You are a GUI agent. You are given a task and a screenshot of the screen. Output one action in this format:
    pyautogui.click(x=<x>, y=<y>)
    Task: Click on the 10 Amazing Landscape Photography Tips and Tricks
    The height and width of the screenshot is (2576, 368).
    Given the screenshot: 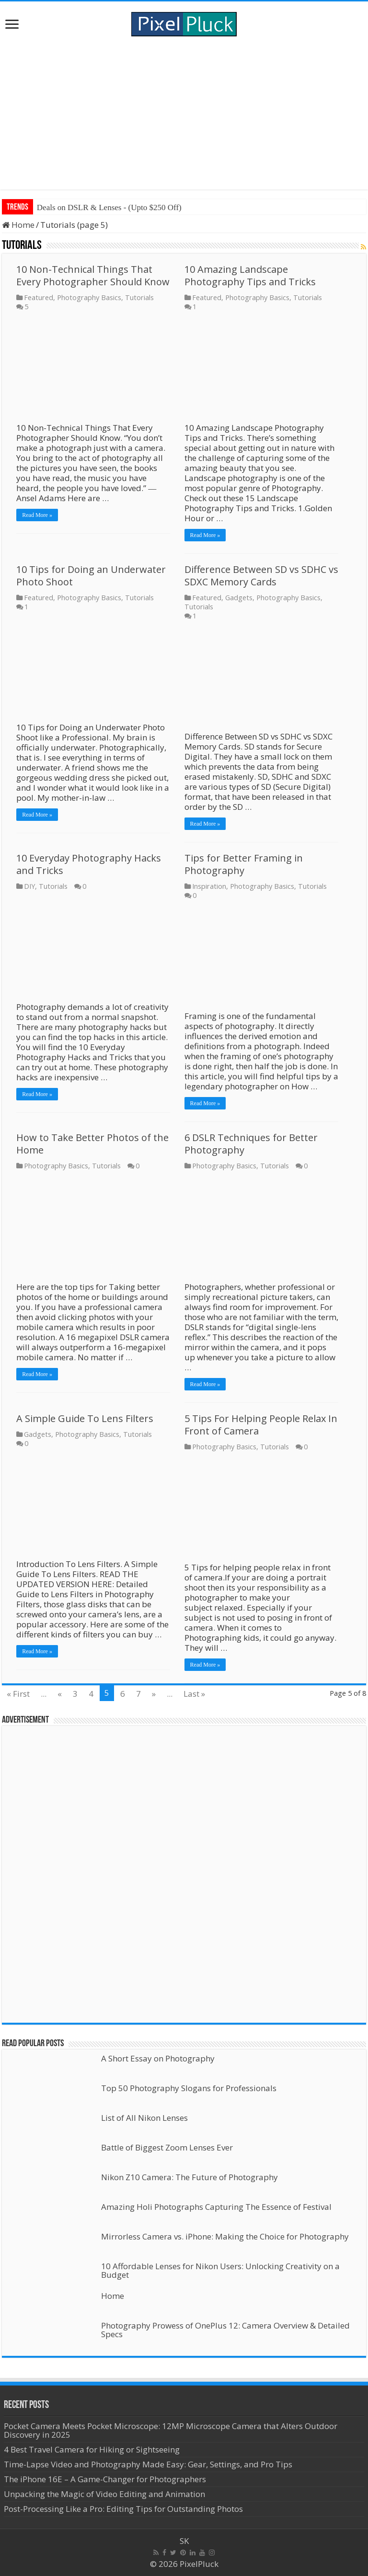 What is the action you would take?
    pyautogui.click(x=250, y=275)
    